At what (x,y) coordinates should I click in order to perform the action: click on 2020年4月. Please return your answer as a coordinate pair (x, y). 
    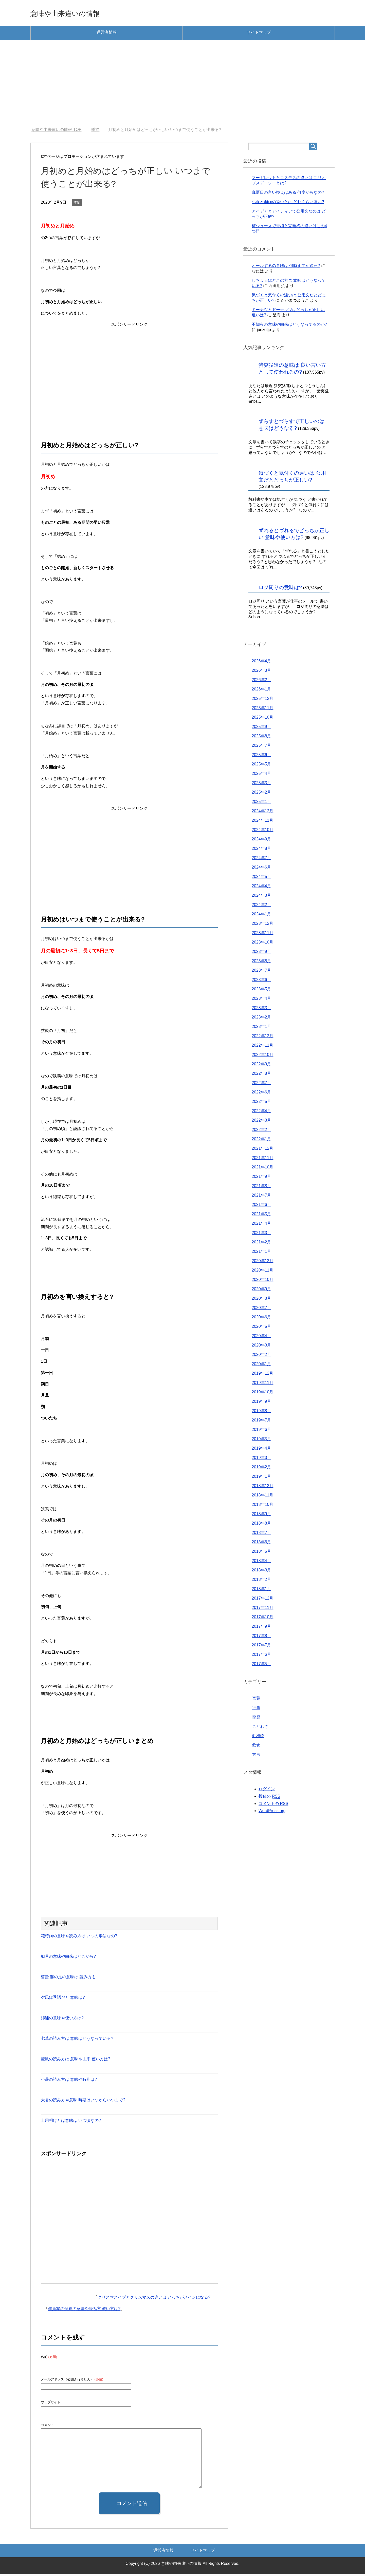
    Looking at the image, I should click on (261, 1337).